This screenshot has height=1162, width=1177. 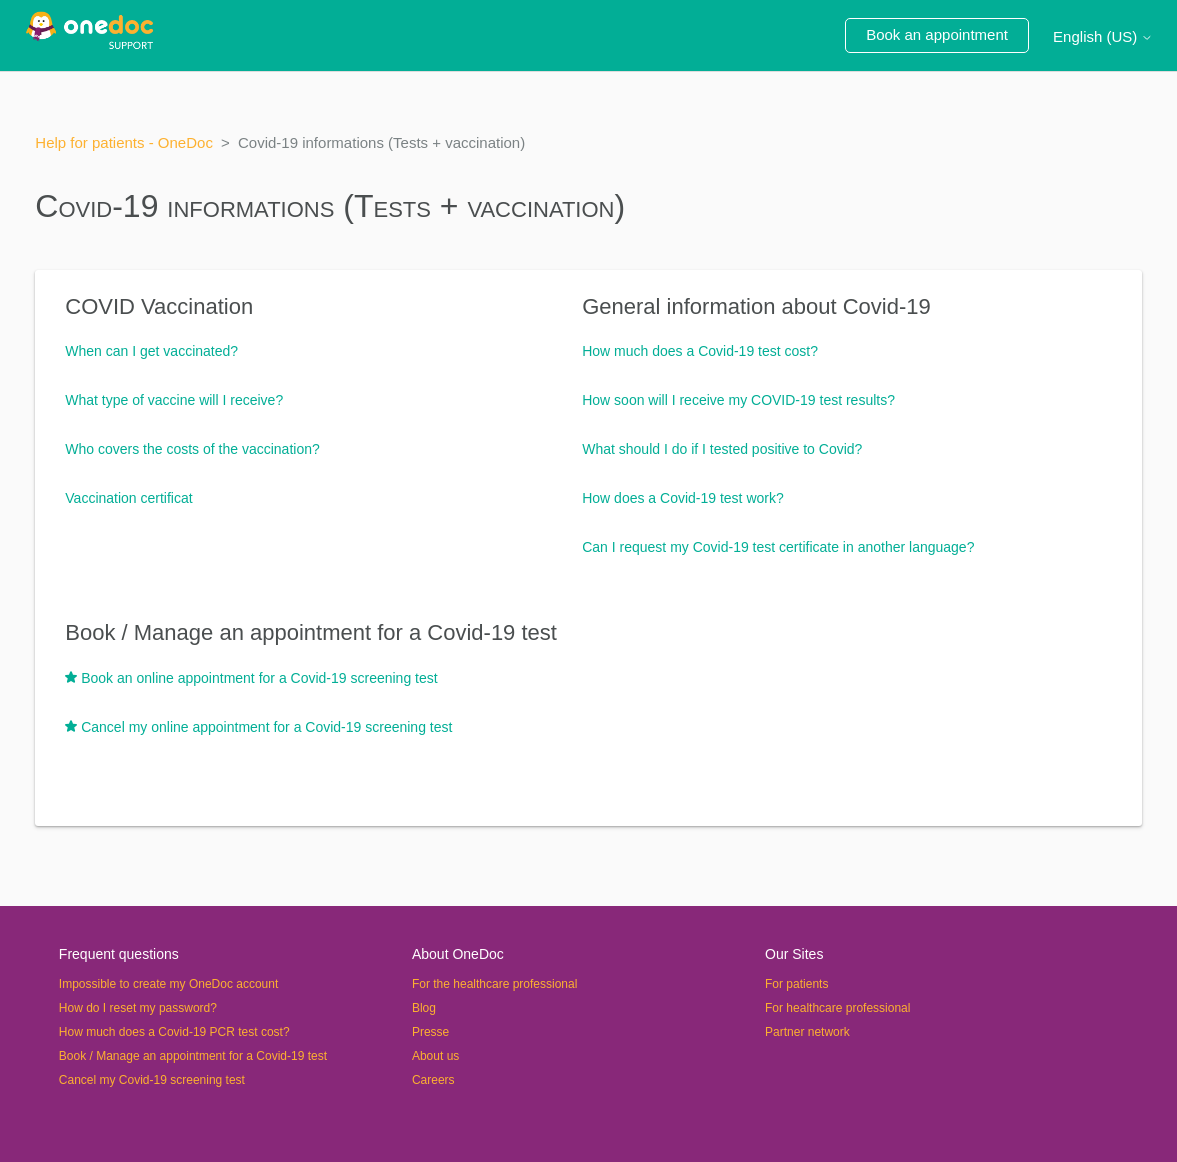 I want to click on Book an appointment, so click(x=937, y=34).